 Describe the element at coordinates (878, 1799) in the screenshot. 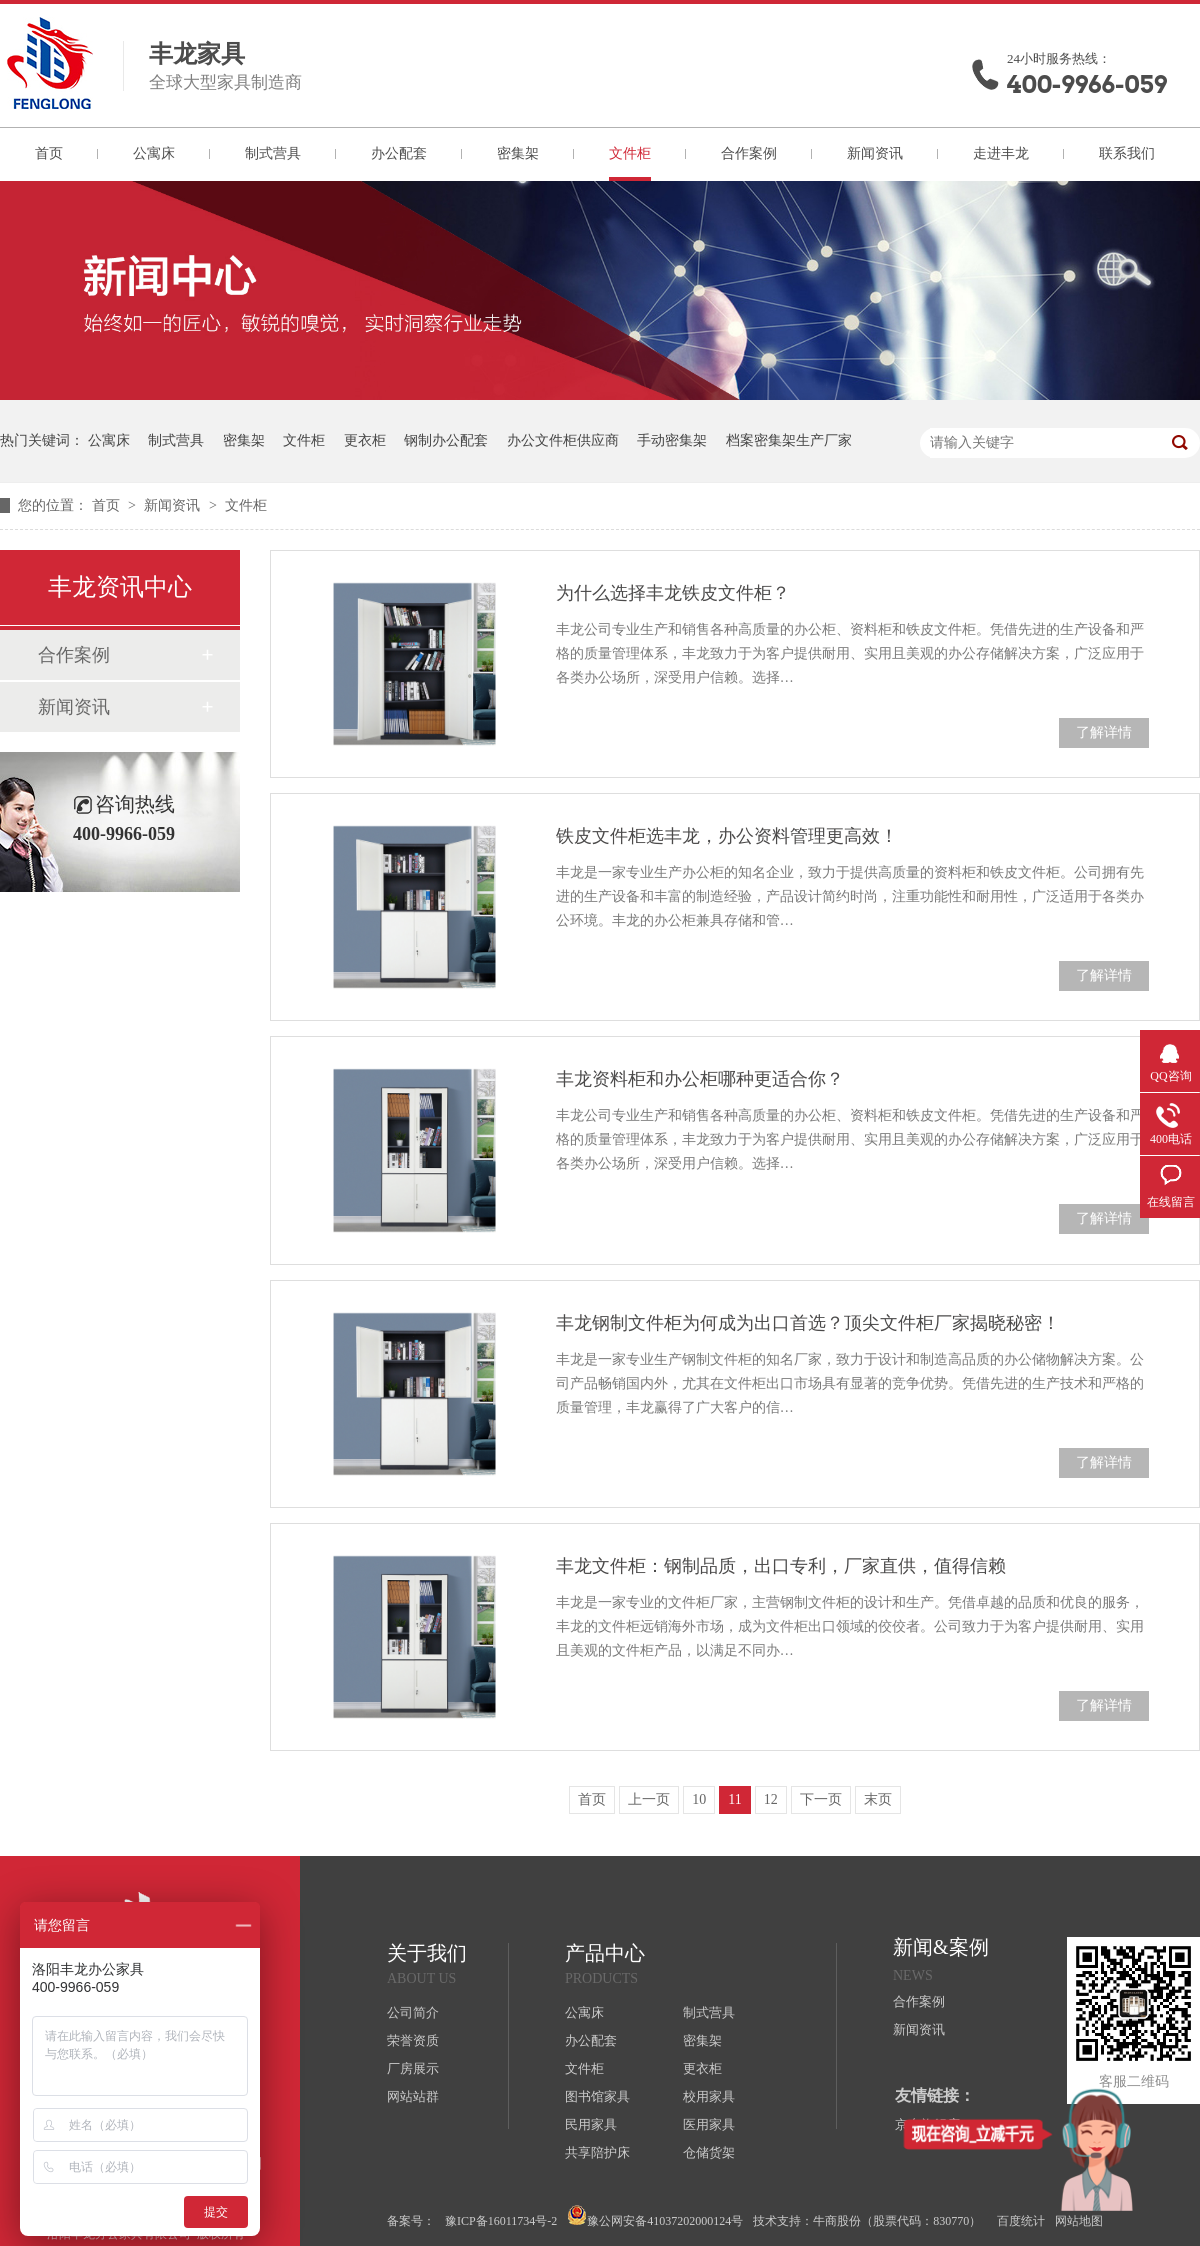

I see `末页` at that location.